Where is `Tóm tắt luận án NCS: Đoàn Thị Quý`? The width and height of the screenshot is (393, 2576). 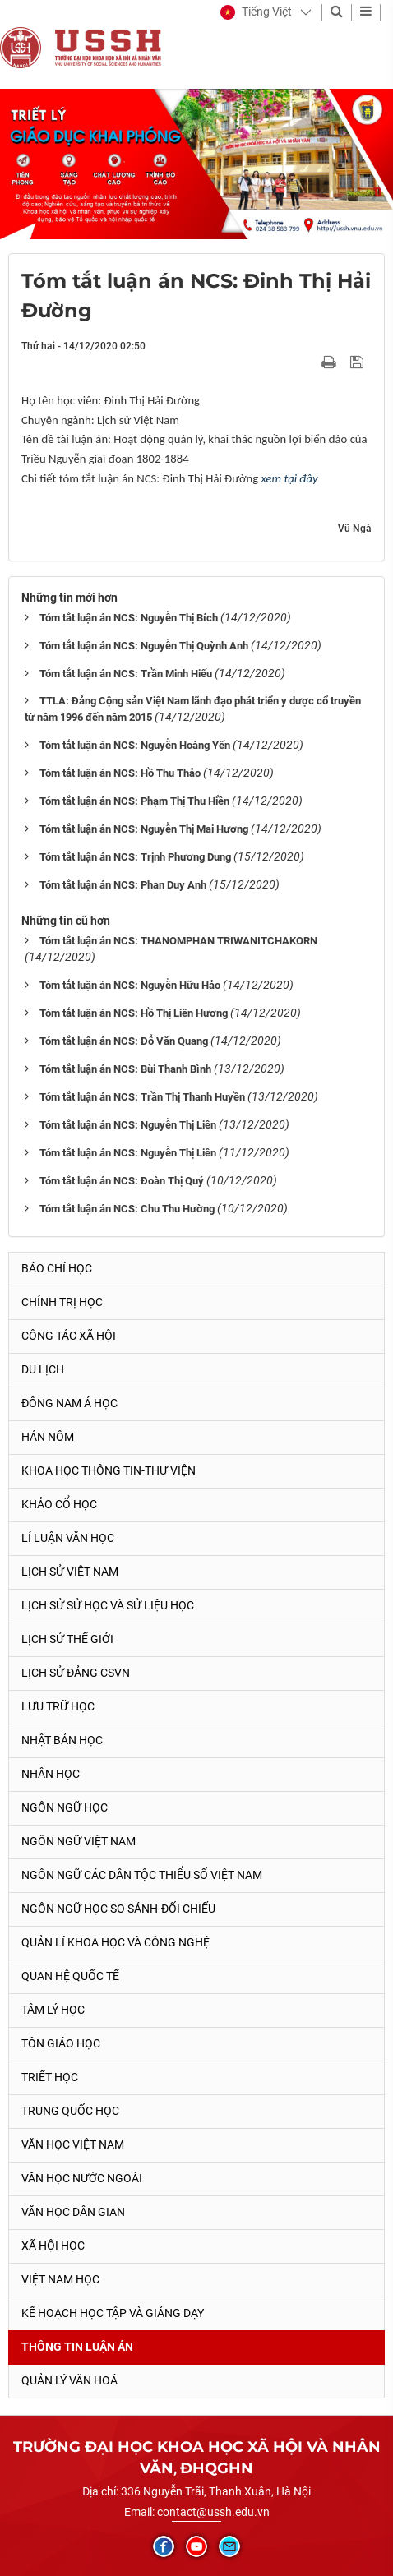
Tóm tắt luận án NCS: Đoàn Thị Quý is located at coordinates (121, 1181).